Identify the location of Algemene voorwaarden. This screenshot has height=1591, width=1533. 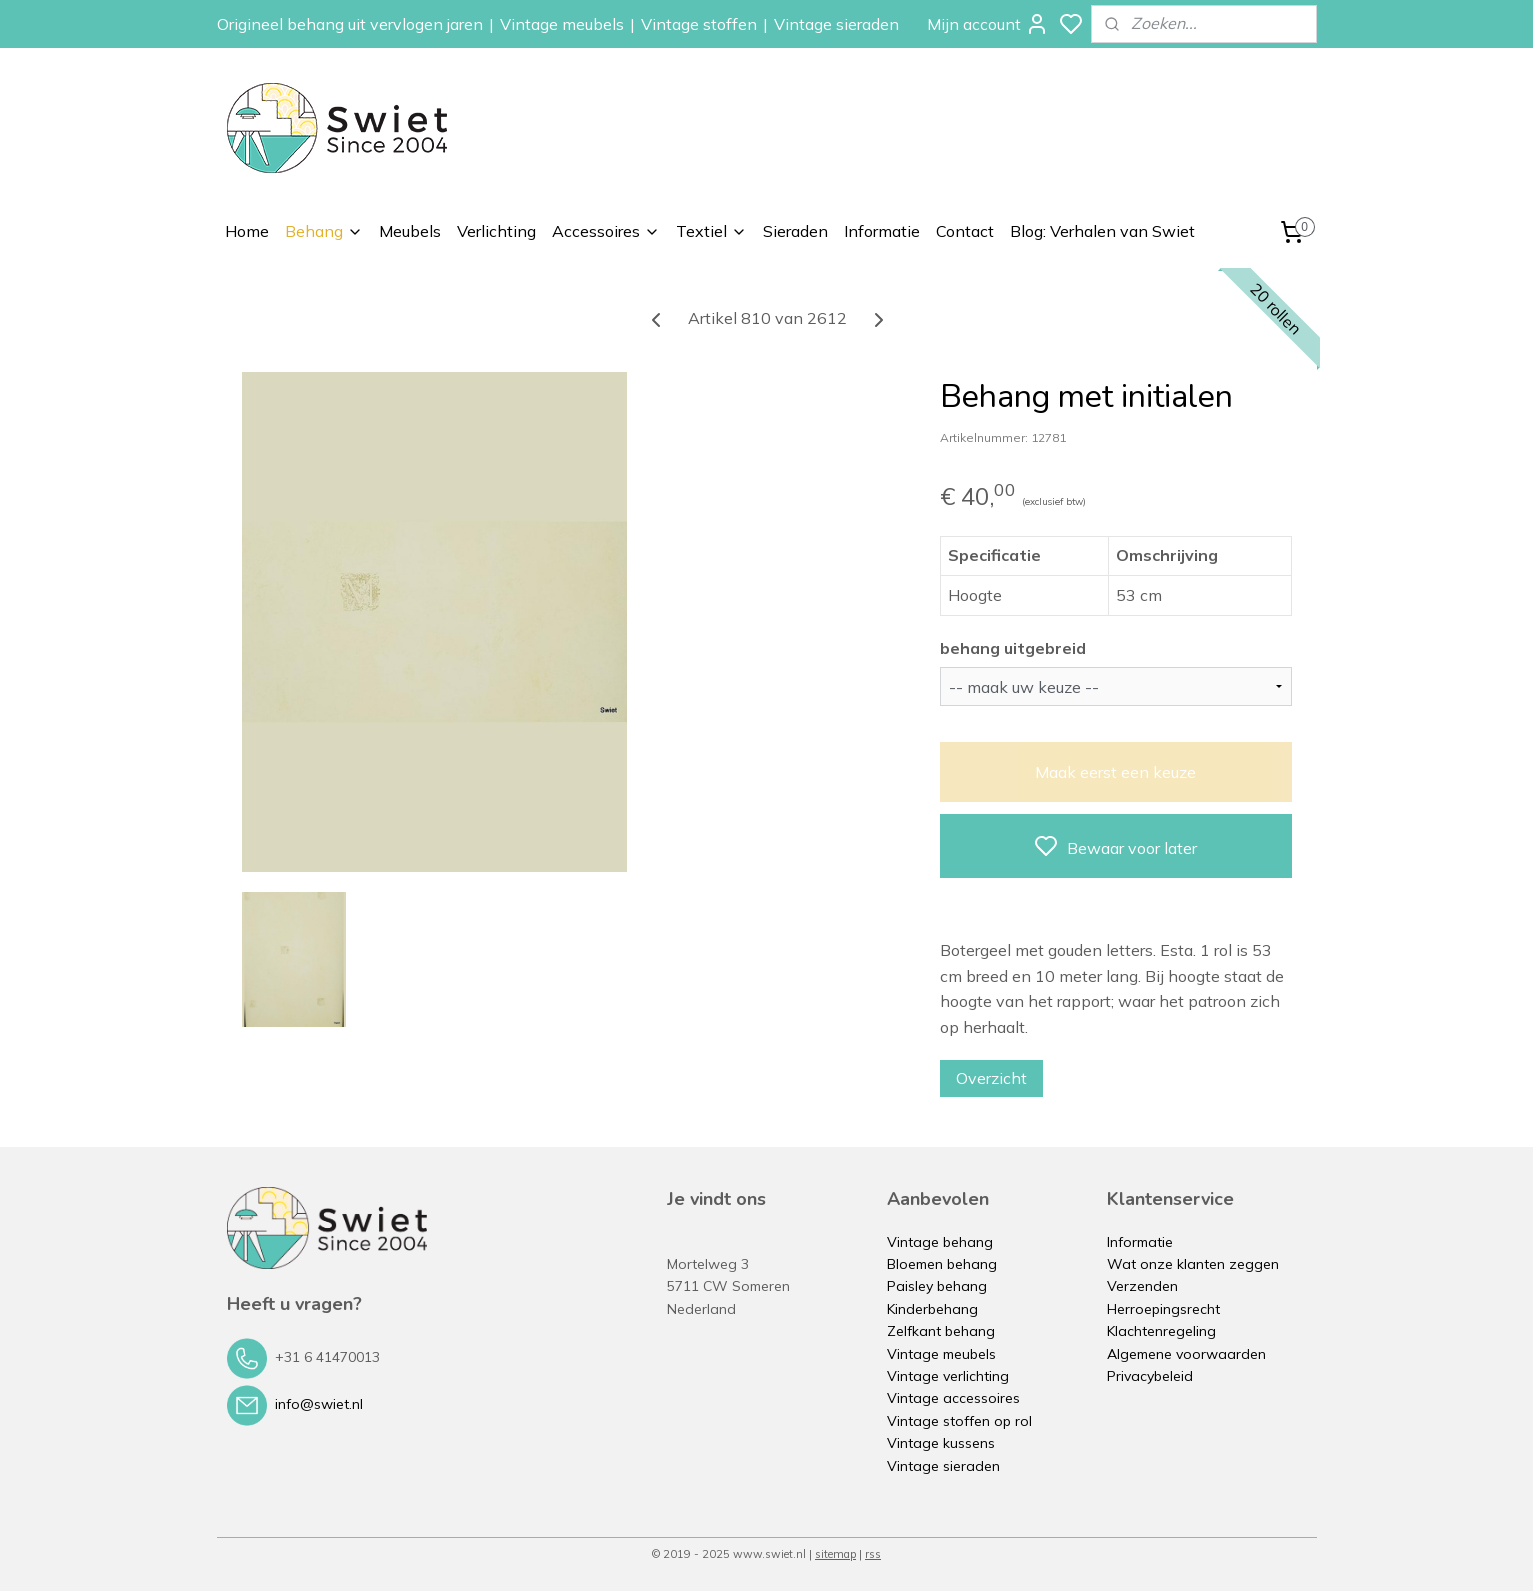
(1186, 1354).